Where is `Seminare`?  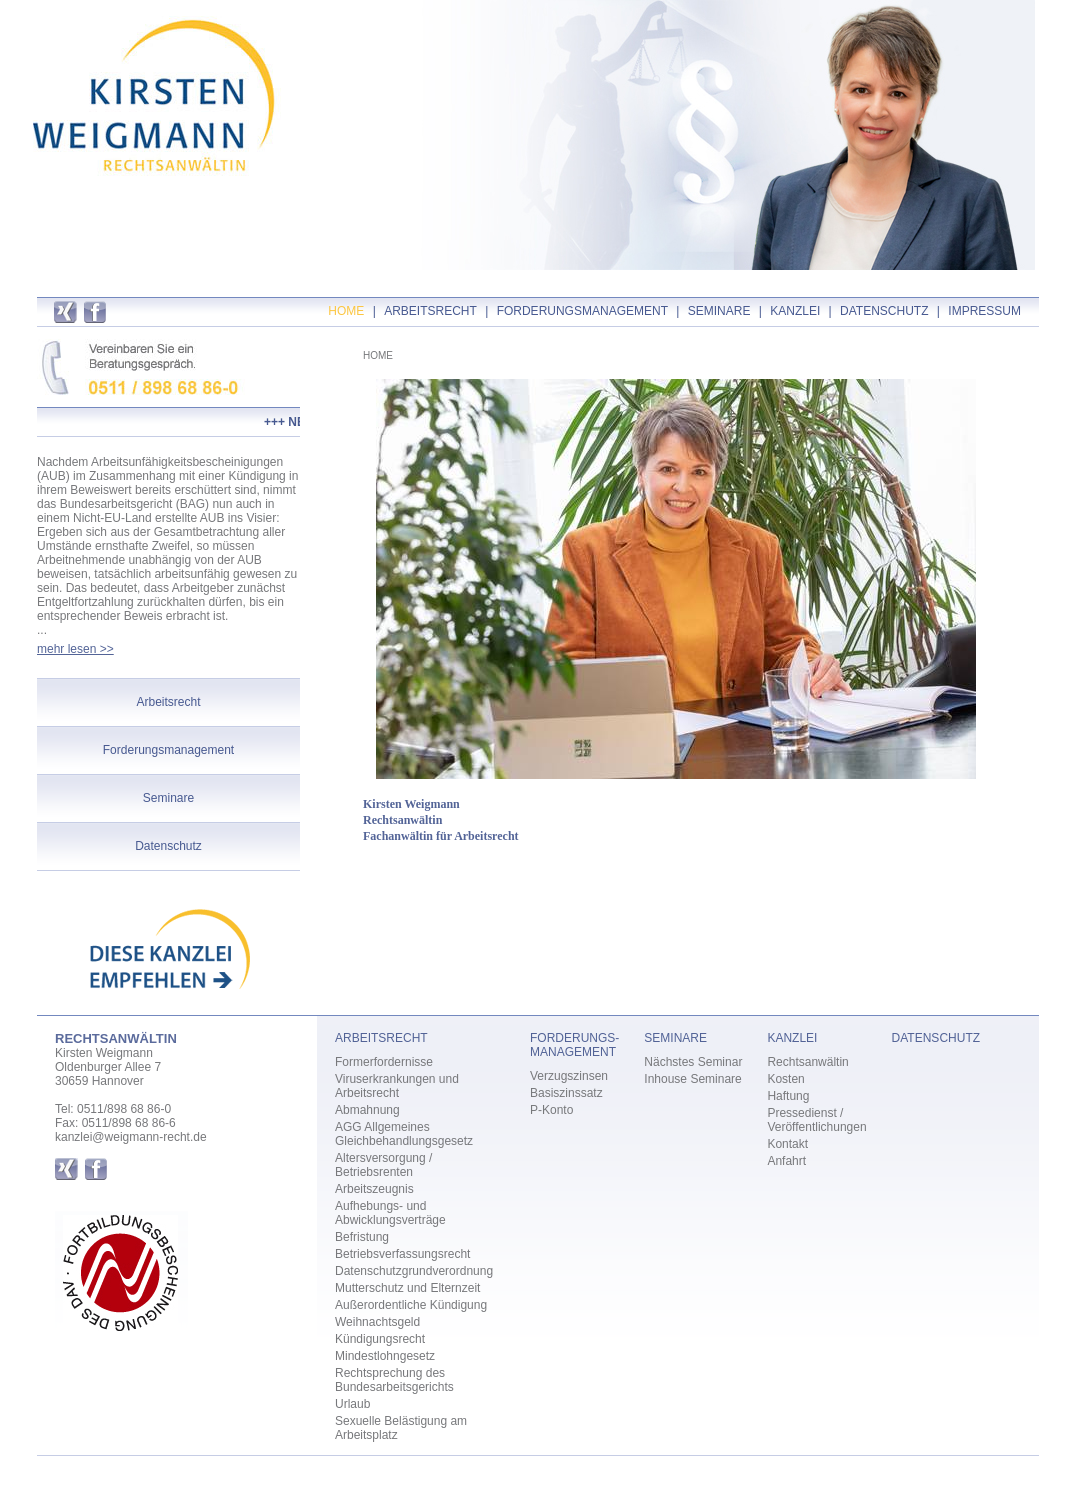 Seminare is located at coordinates (168, 798).